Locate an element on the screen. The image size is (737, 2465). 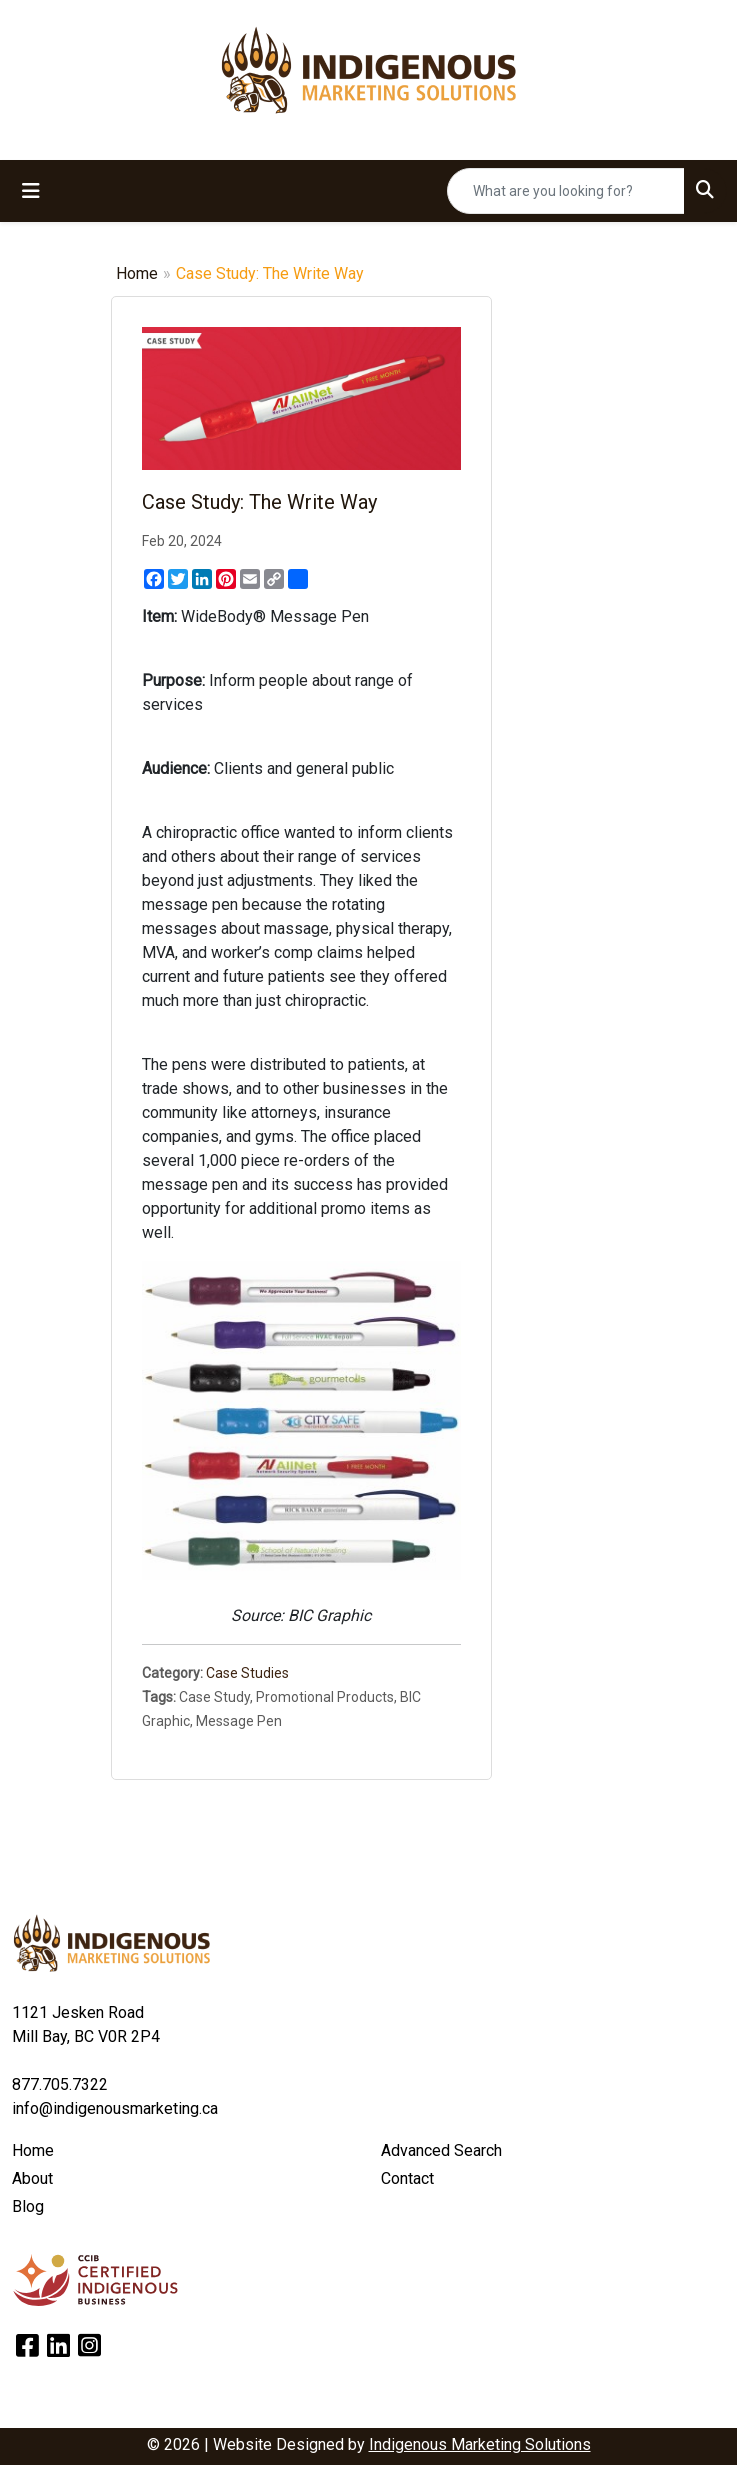
Blog is located at coordinates (28, 2206).